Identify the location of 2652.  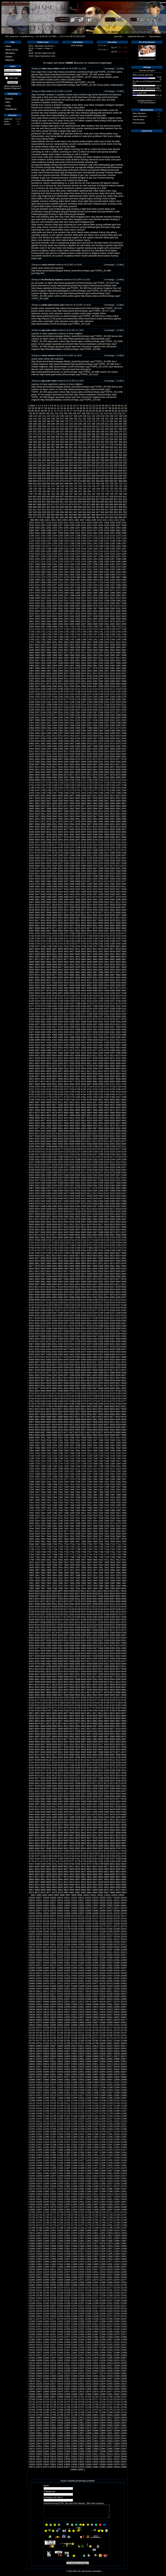
(60, 772).